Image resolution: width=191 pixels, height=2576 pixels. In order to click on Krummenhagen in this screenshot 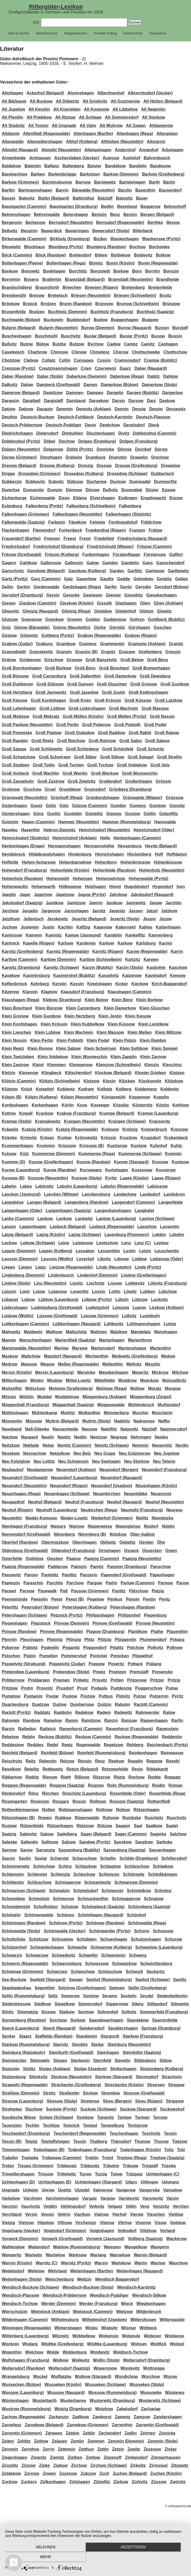, I will do `click(17, 1145)`.